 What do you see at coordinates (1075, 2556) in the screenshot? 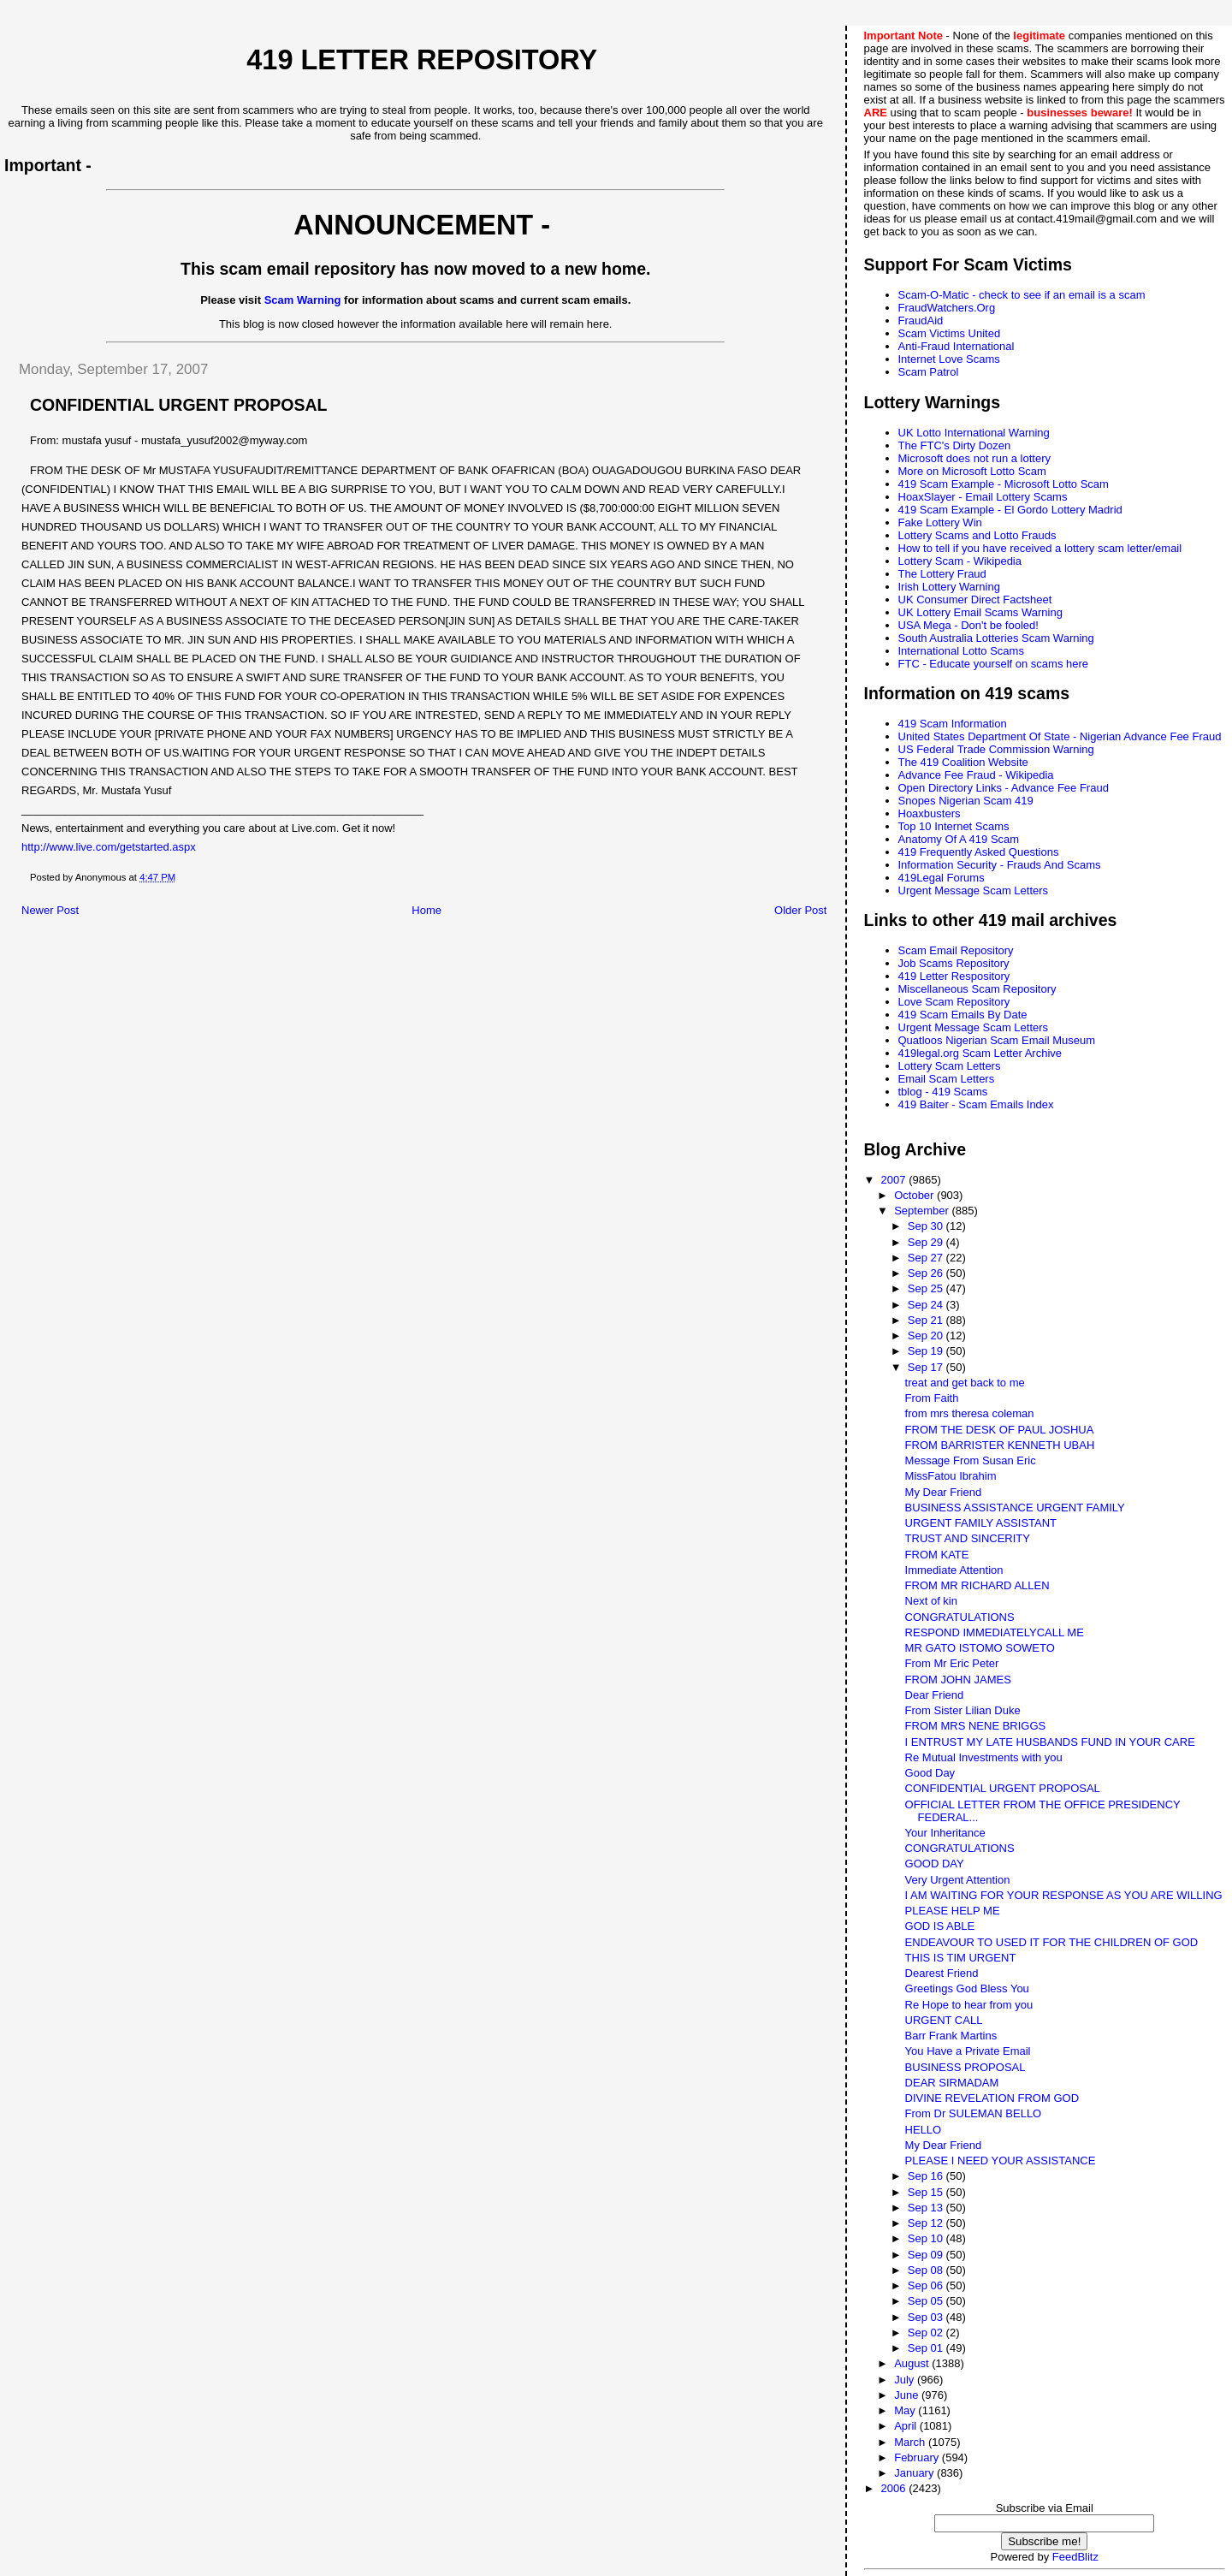
I see `FeedBlitz` at bounding box center [1075, 2556].